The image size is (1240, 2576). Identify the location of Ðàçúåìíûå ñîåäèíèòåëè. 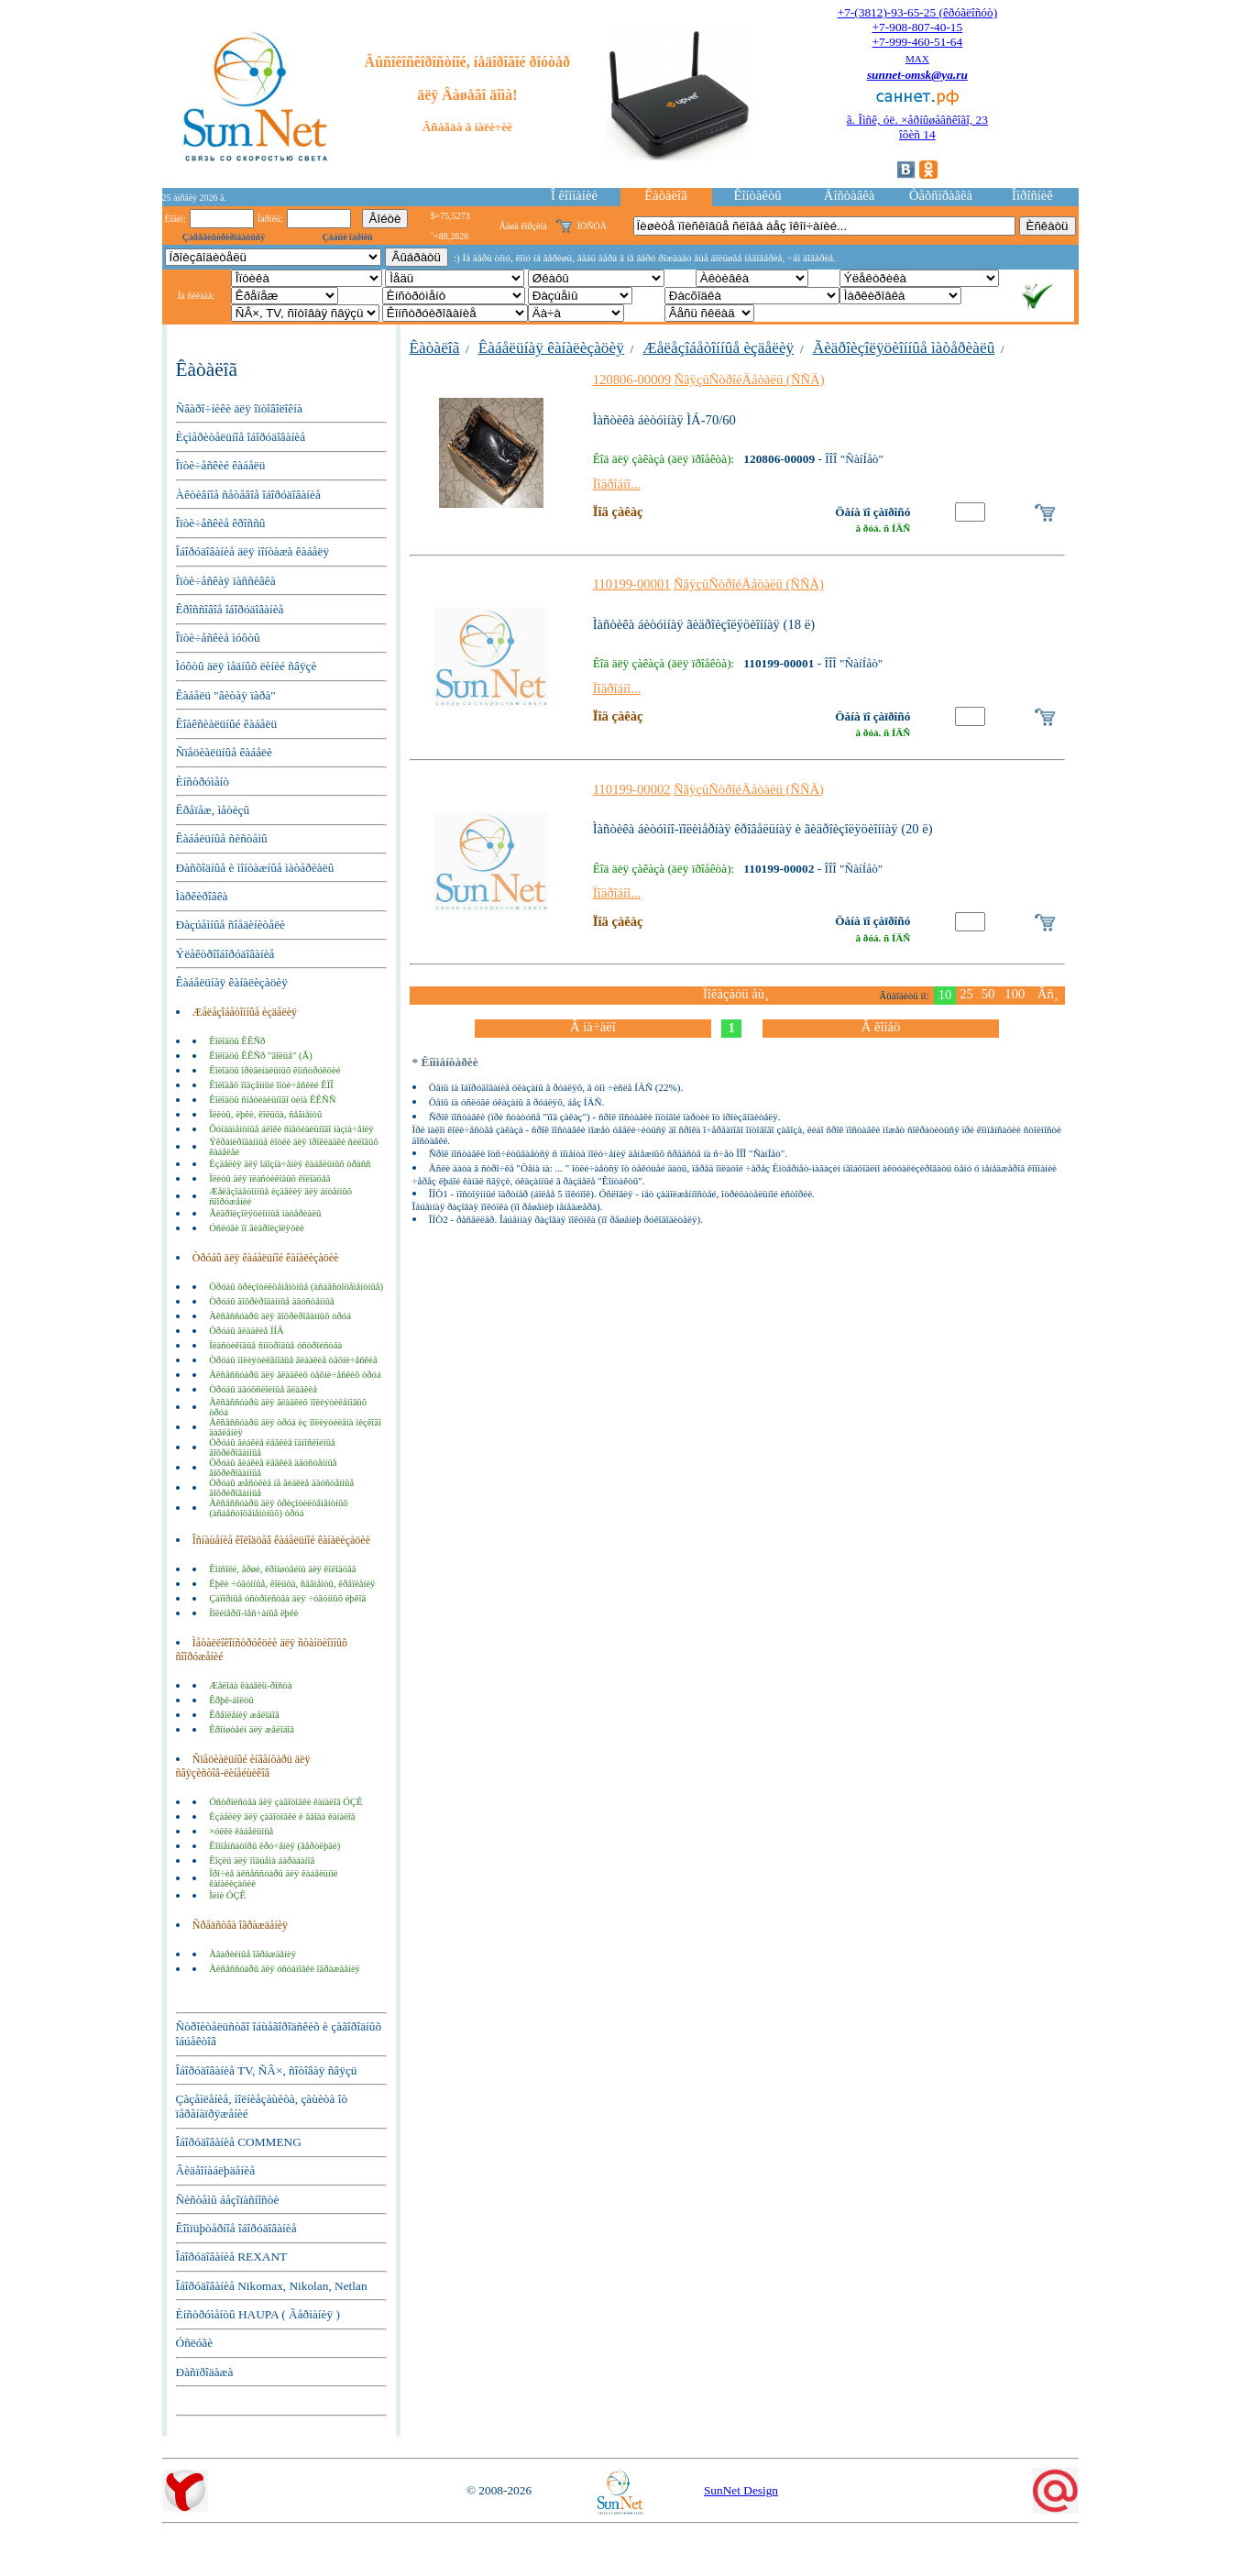
(231, 924).